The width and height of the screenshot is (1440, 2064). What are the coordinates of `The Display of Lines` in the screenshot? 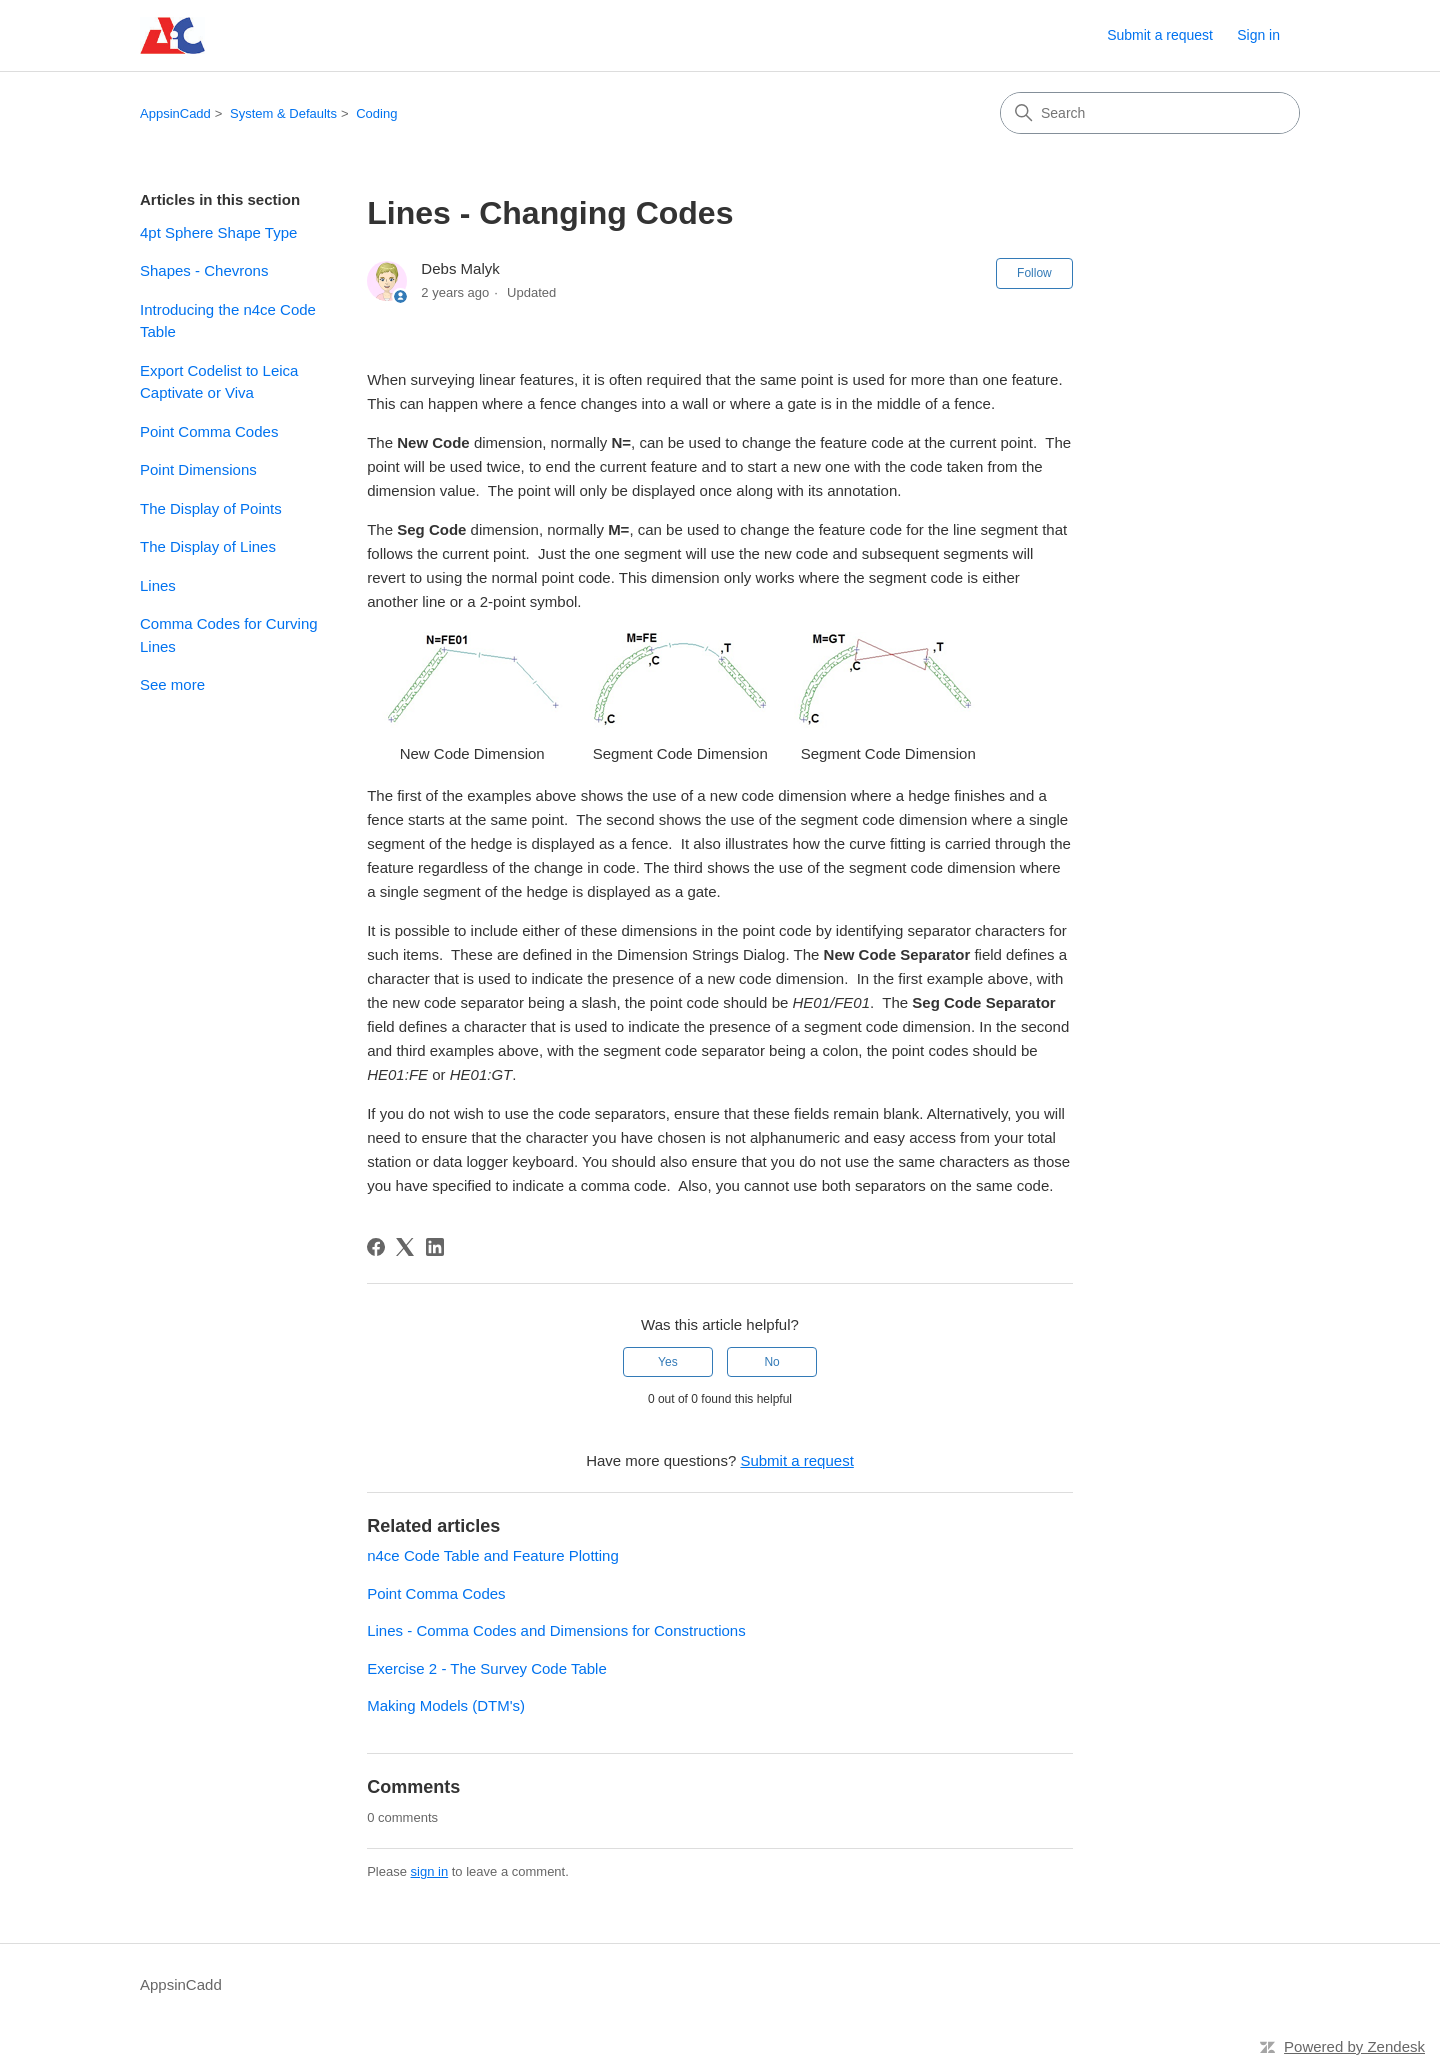 It's located at (208, 546).